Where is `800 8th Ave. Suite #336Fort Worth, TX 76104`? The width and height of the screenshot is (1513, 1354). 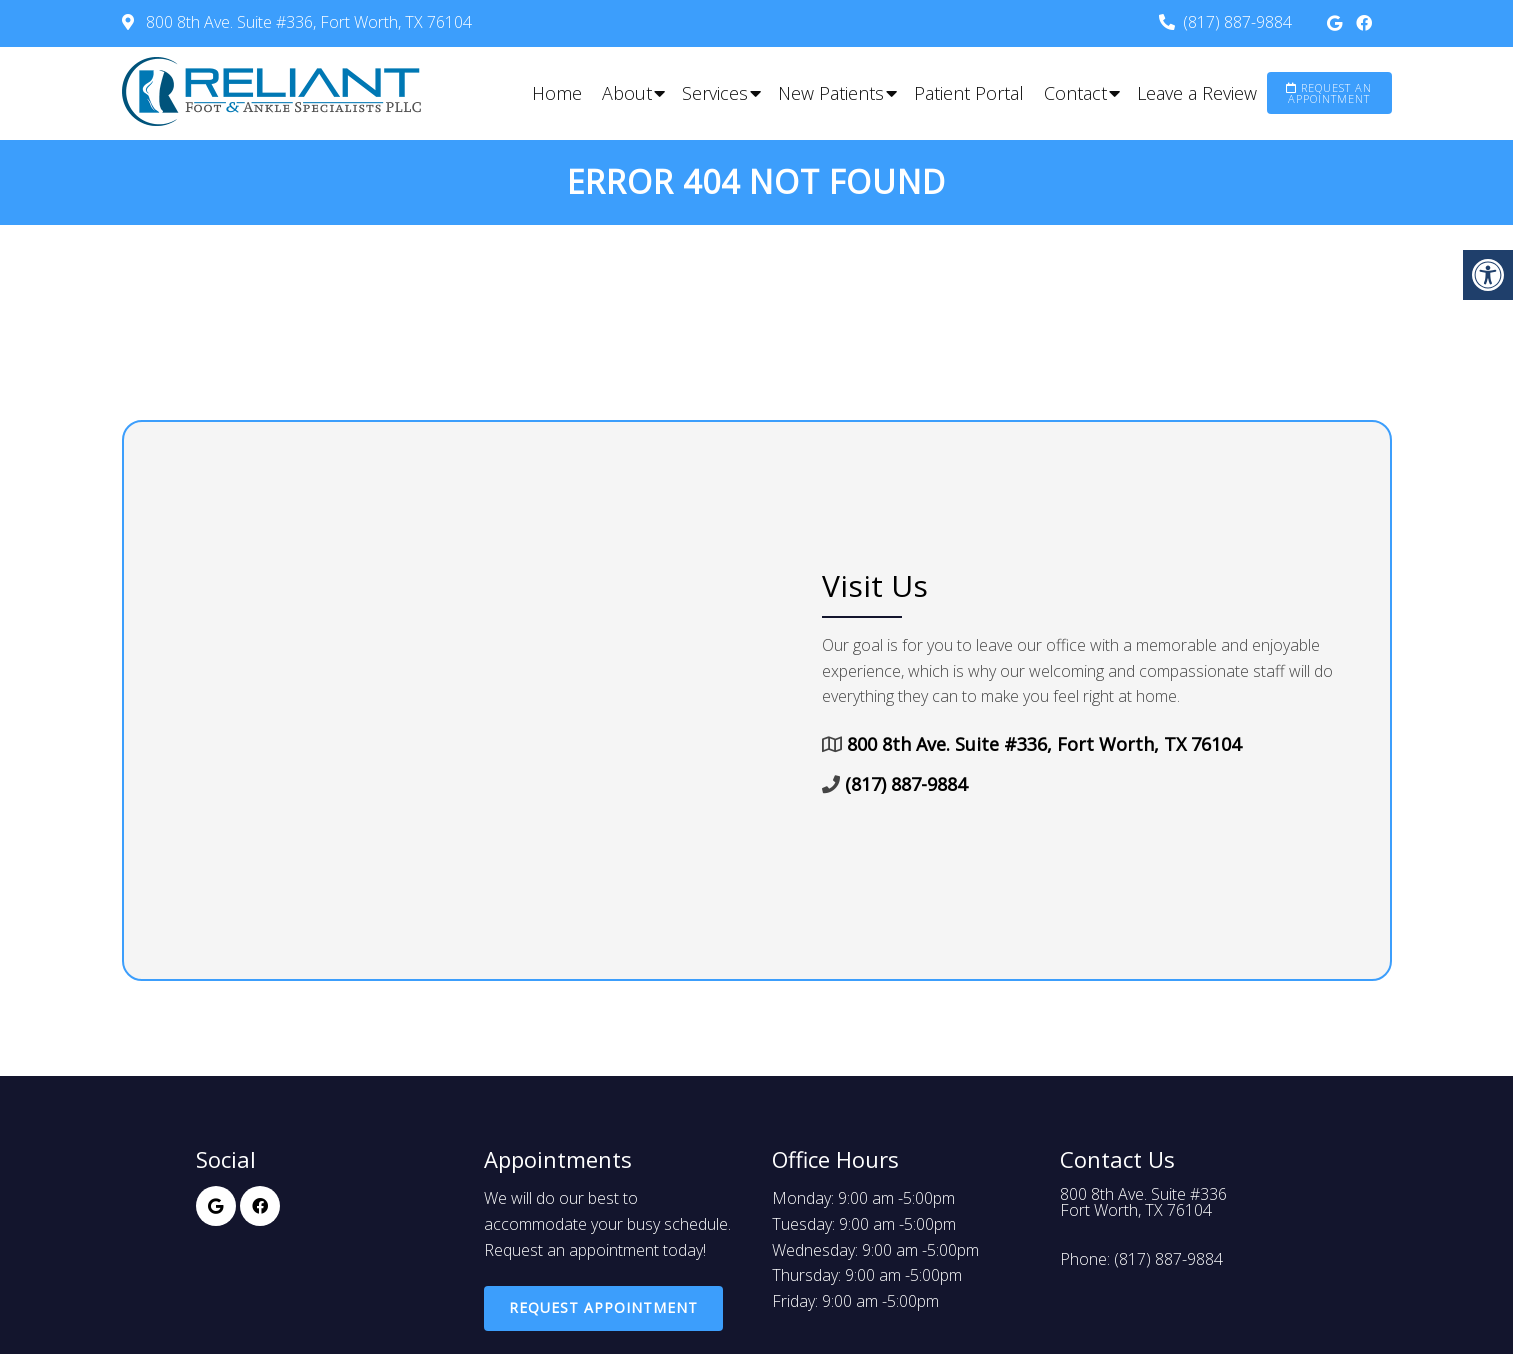 800 8th Ave. Suite #336Fort Worth, TX 76104 is located at coordinates (1143, 1202).